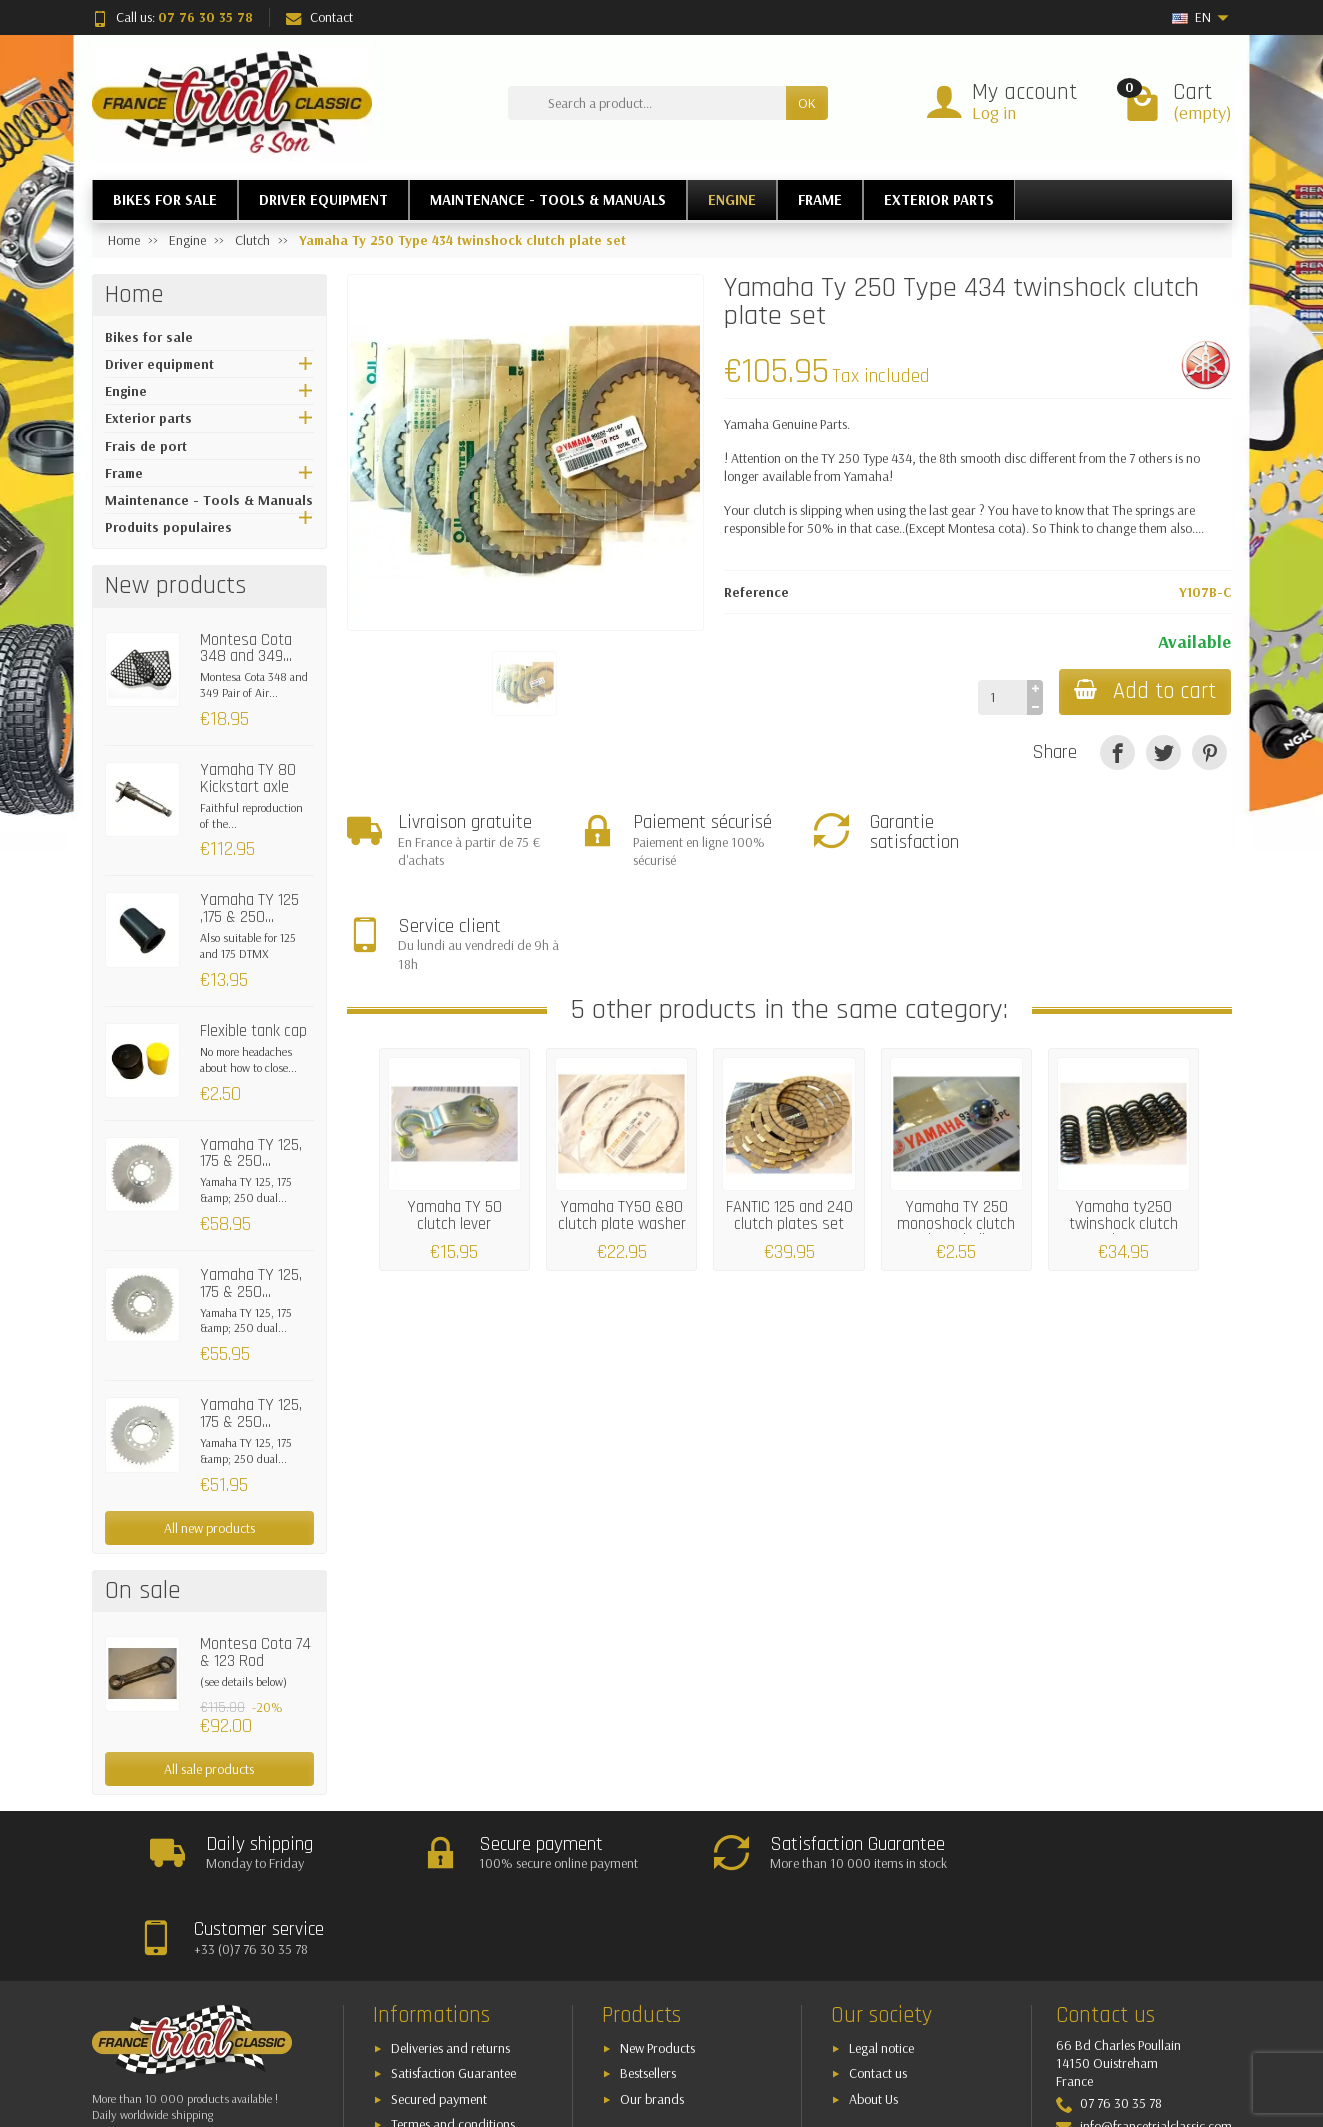 The width and height of the screenshot is (1323, 2127). Describe the element at coordinates (1117, 752) in the screenshot. I see `[Share]` at that location.